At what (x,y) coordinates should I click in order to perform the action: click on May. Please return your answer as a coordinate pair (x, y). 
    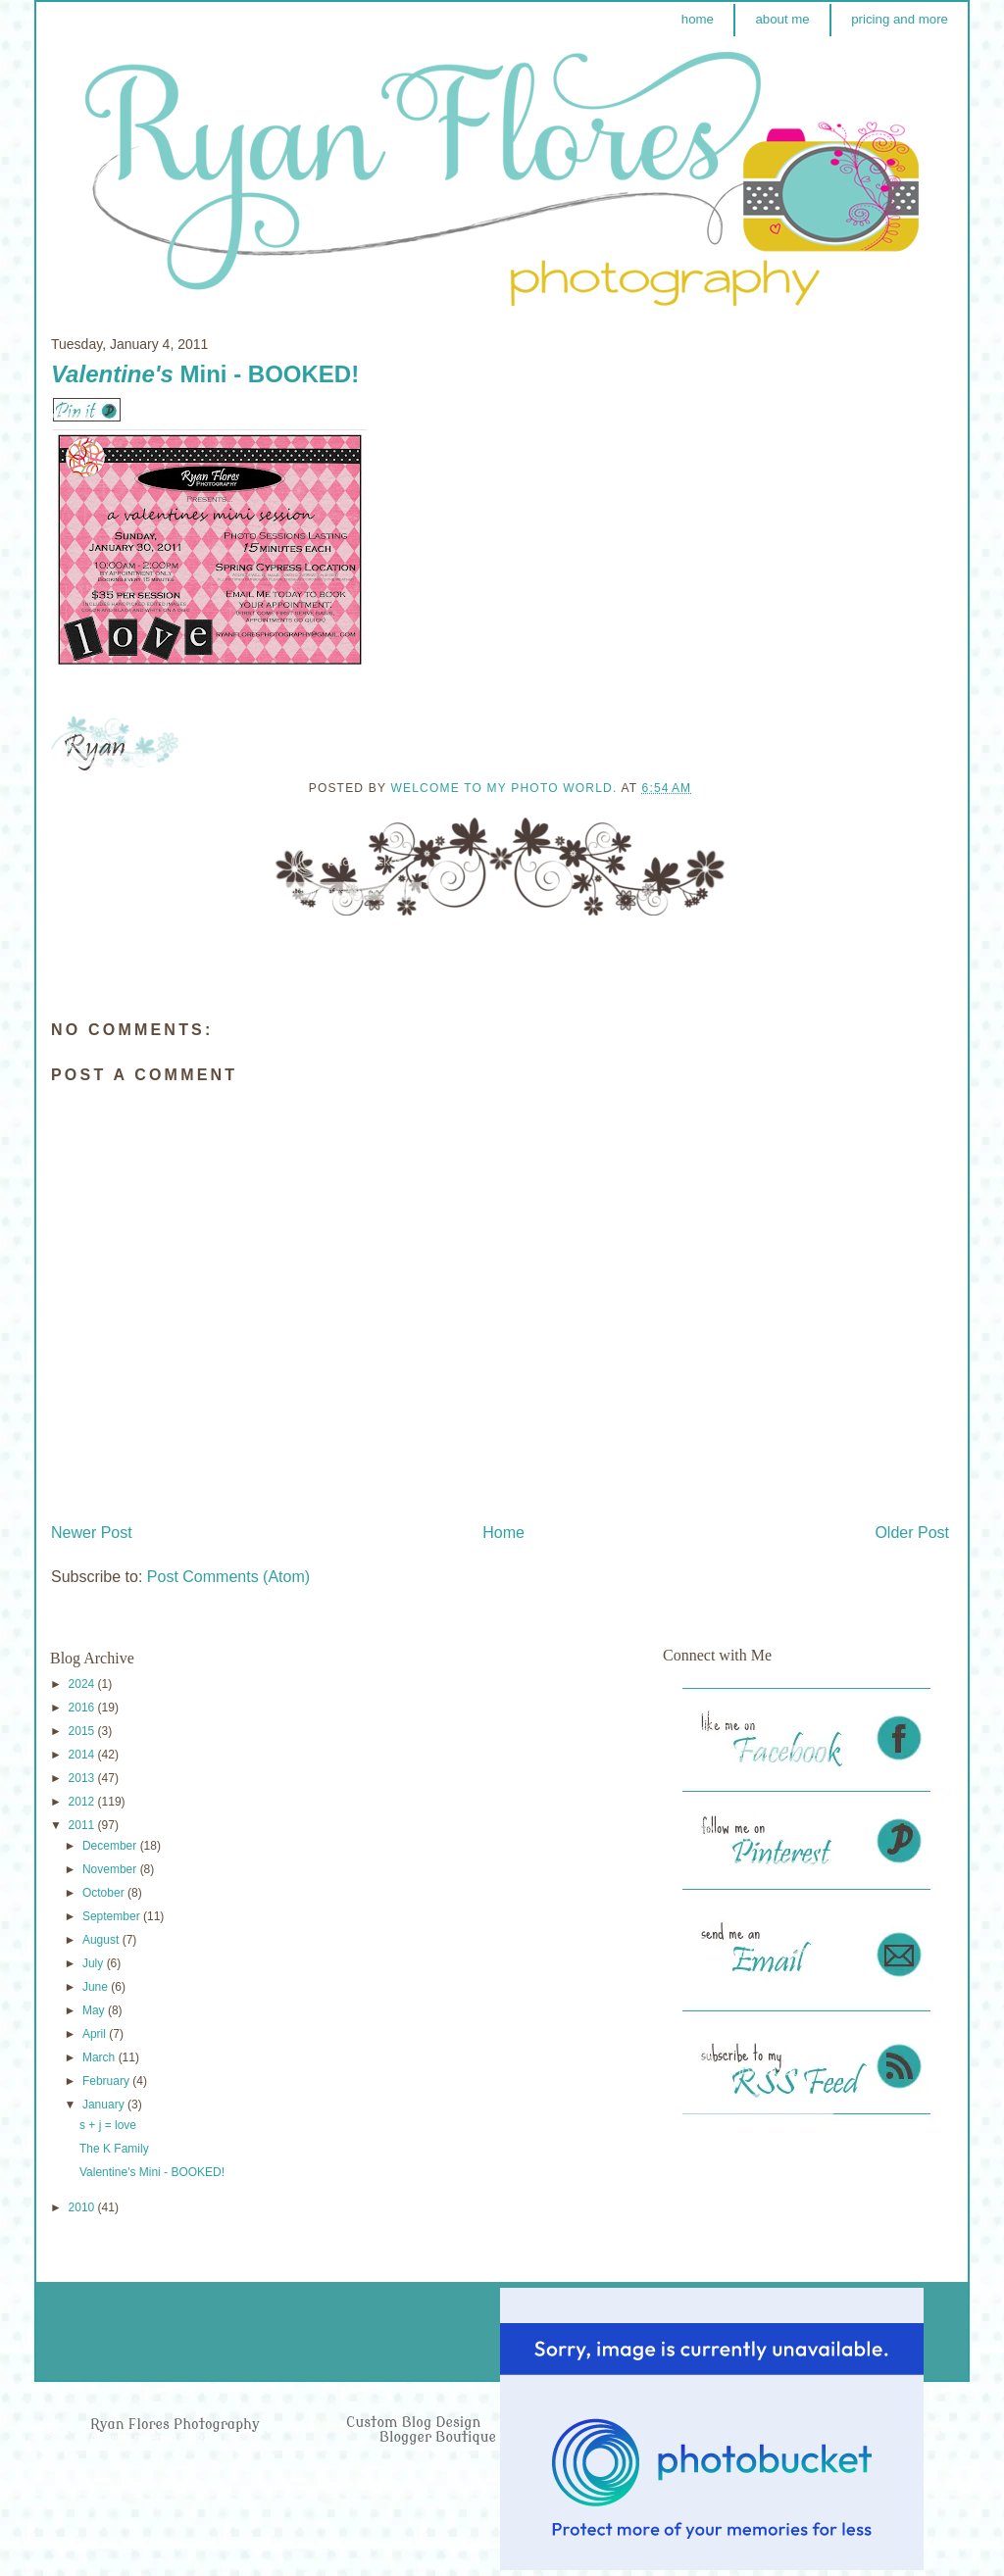
    Looking at the image, I should click on (95, 2010).